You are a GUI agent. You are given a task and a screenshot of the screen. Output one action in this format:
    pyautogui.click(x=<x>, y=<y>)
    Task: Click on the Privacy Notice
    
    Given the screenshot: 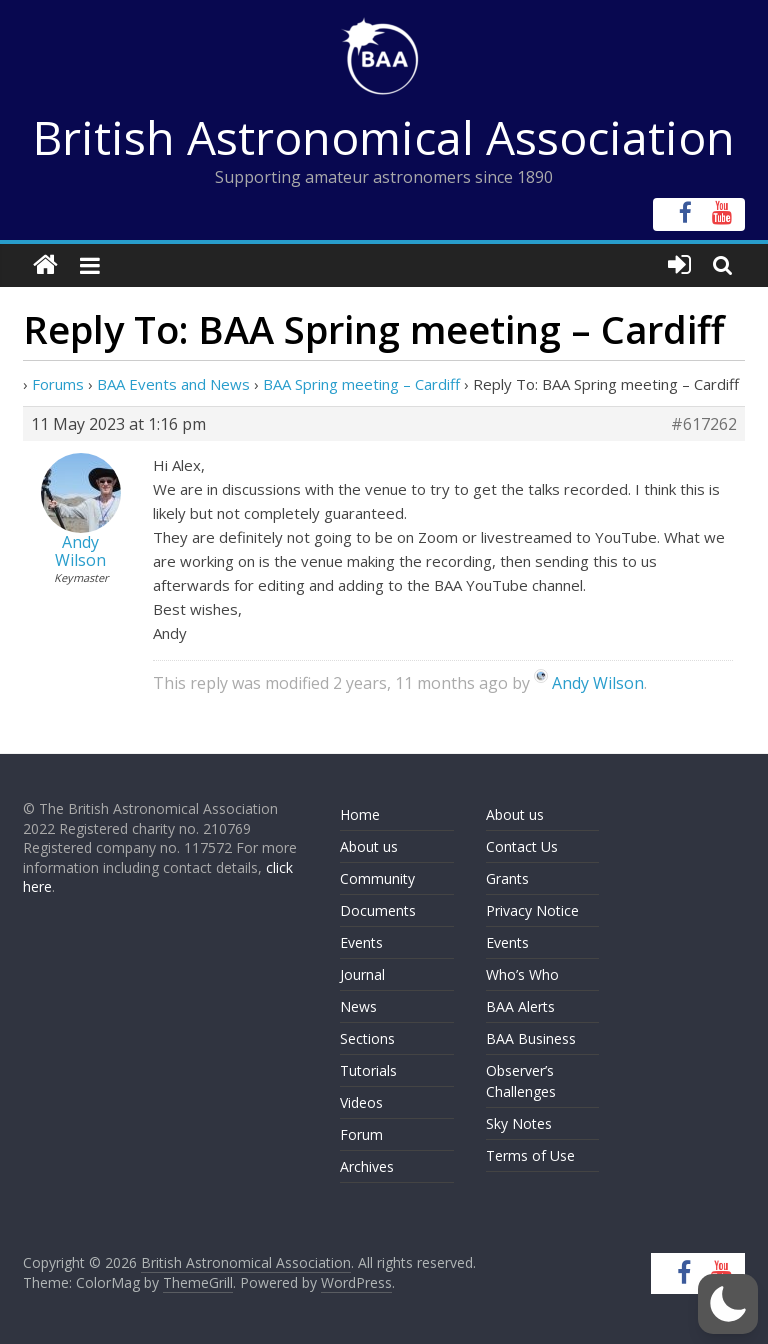 What is the action you would take?
    pyautogui.click(x=532, y=910)
    